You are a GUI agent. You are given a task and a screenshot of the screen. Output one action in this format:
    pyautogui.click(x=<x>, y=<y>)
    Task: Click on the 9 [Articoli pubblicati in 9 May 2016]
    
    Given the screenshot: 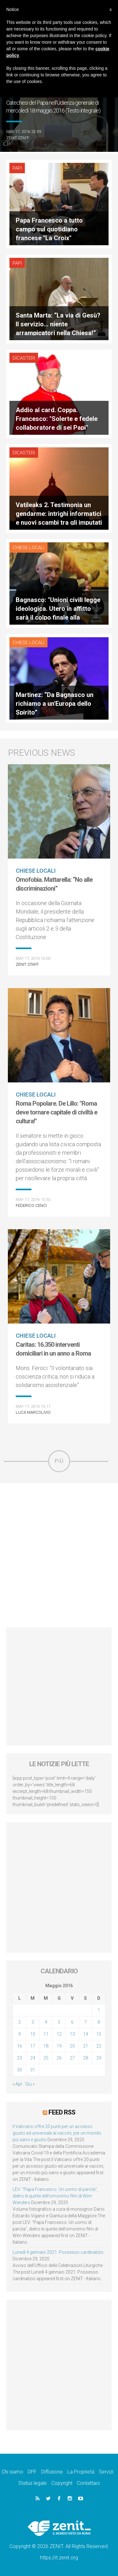 What is the action you would take?
    pyautogui.click(x=19, y=2034)
    